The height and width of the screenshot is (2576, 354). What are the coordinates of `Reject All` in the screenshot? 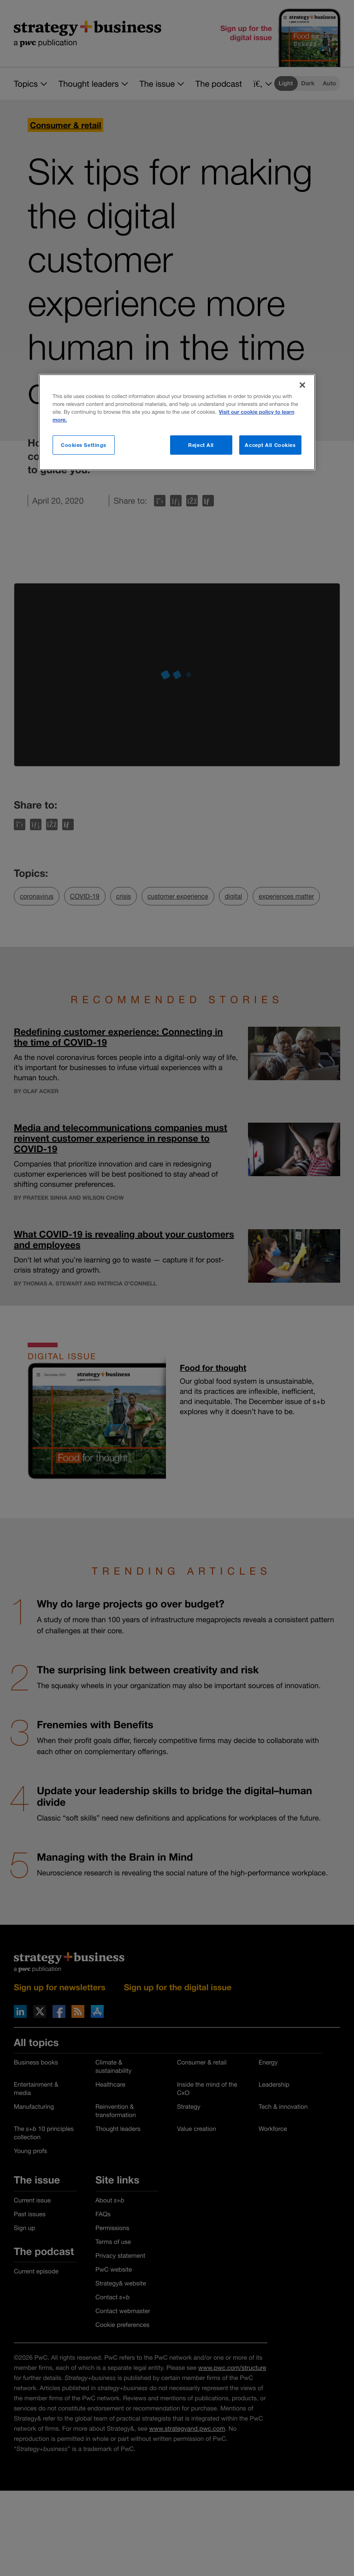 It's located at (201, 444).